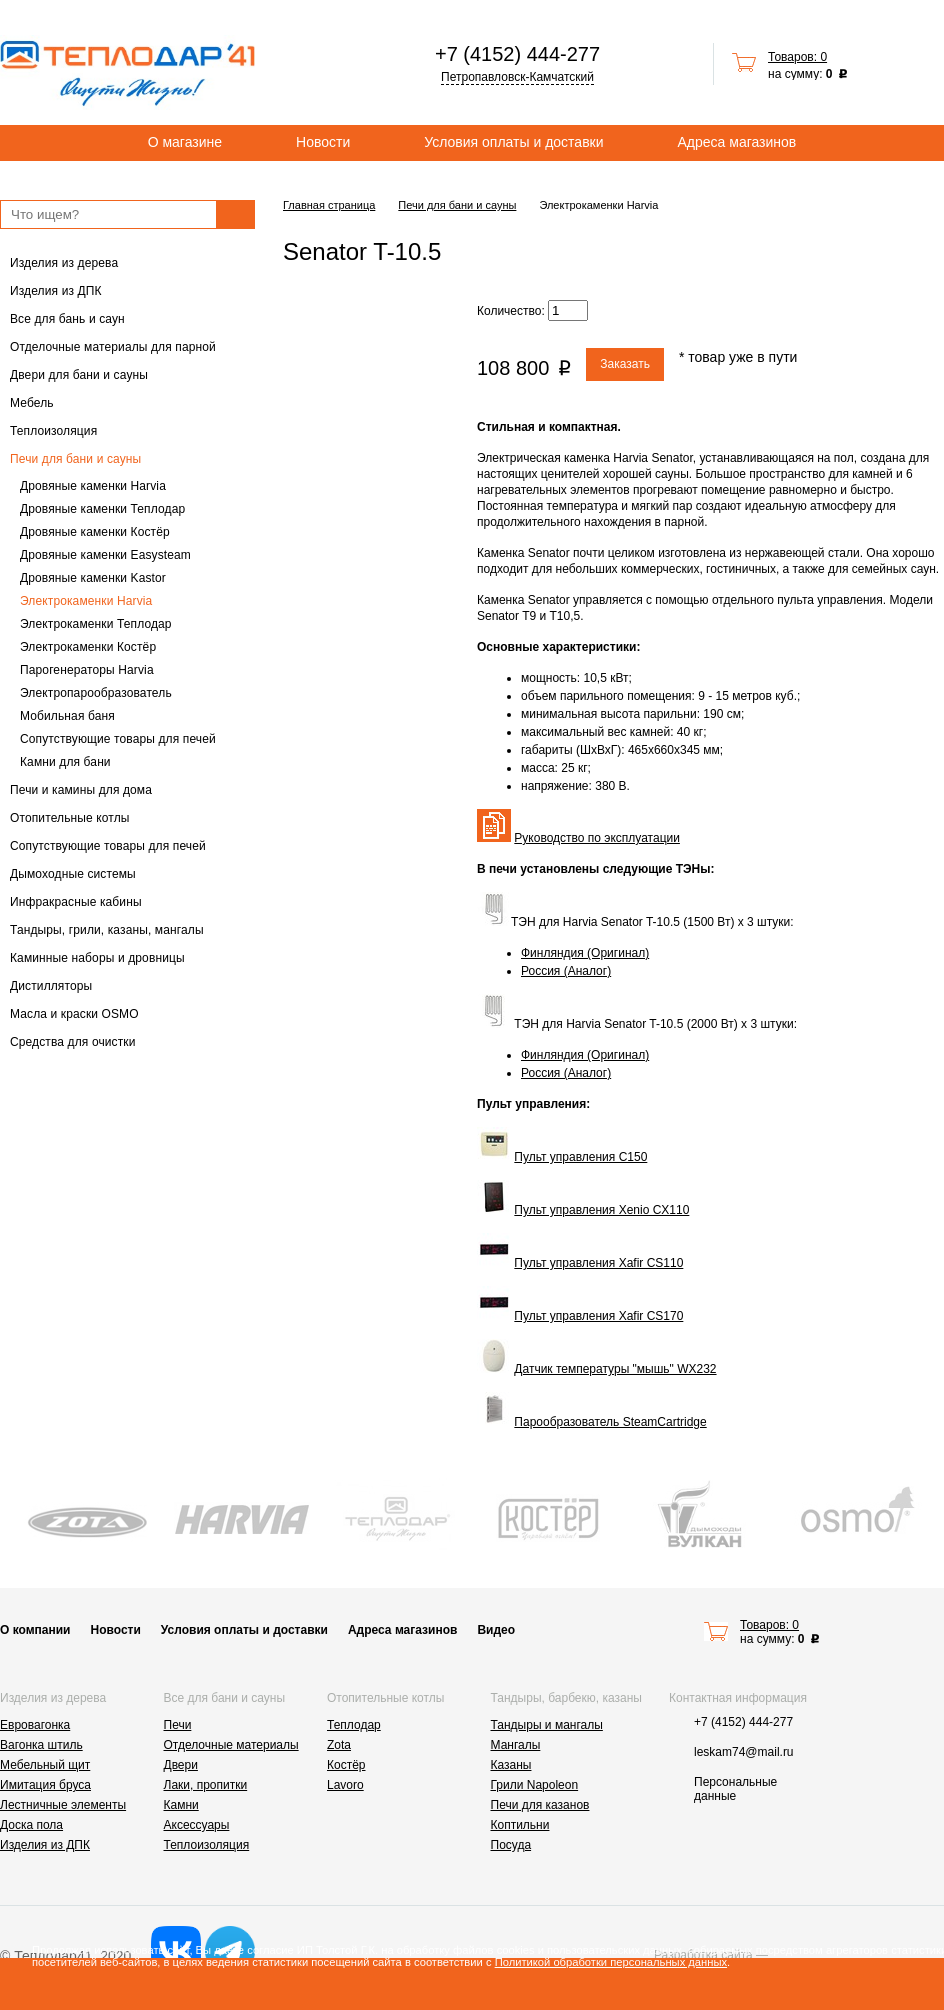 This screenshot has height=2010, width=944. Describe the element at coordinates (797, 57) in the screenshot. I see `Товаров: 0` at that location.